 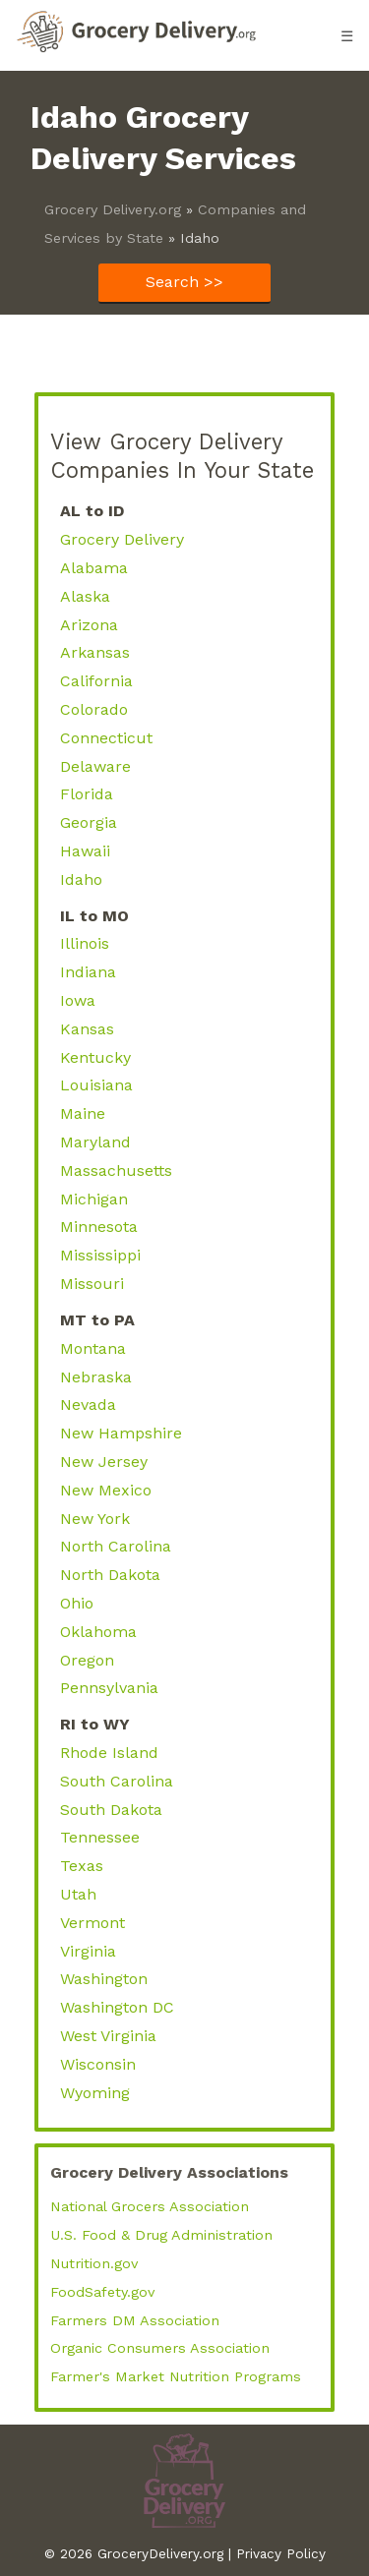 What do you see at coordinates (112, 209) in the screenshot?
I see `Grocery Delivery.org` at bounding box center [112, 209].